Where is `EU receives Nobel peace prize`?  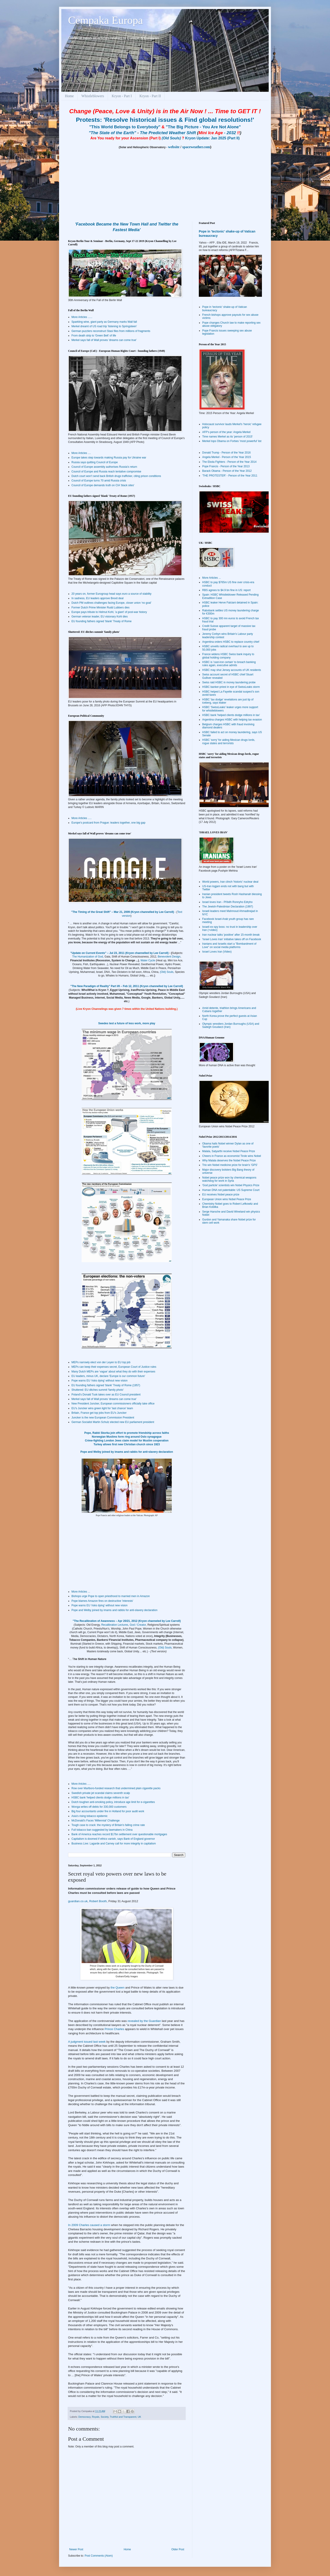
EU receives Nobel peace prize is located at coordinates (220, 1194).